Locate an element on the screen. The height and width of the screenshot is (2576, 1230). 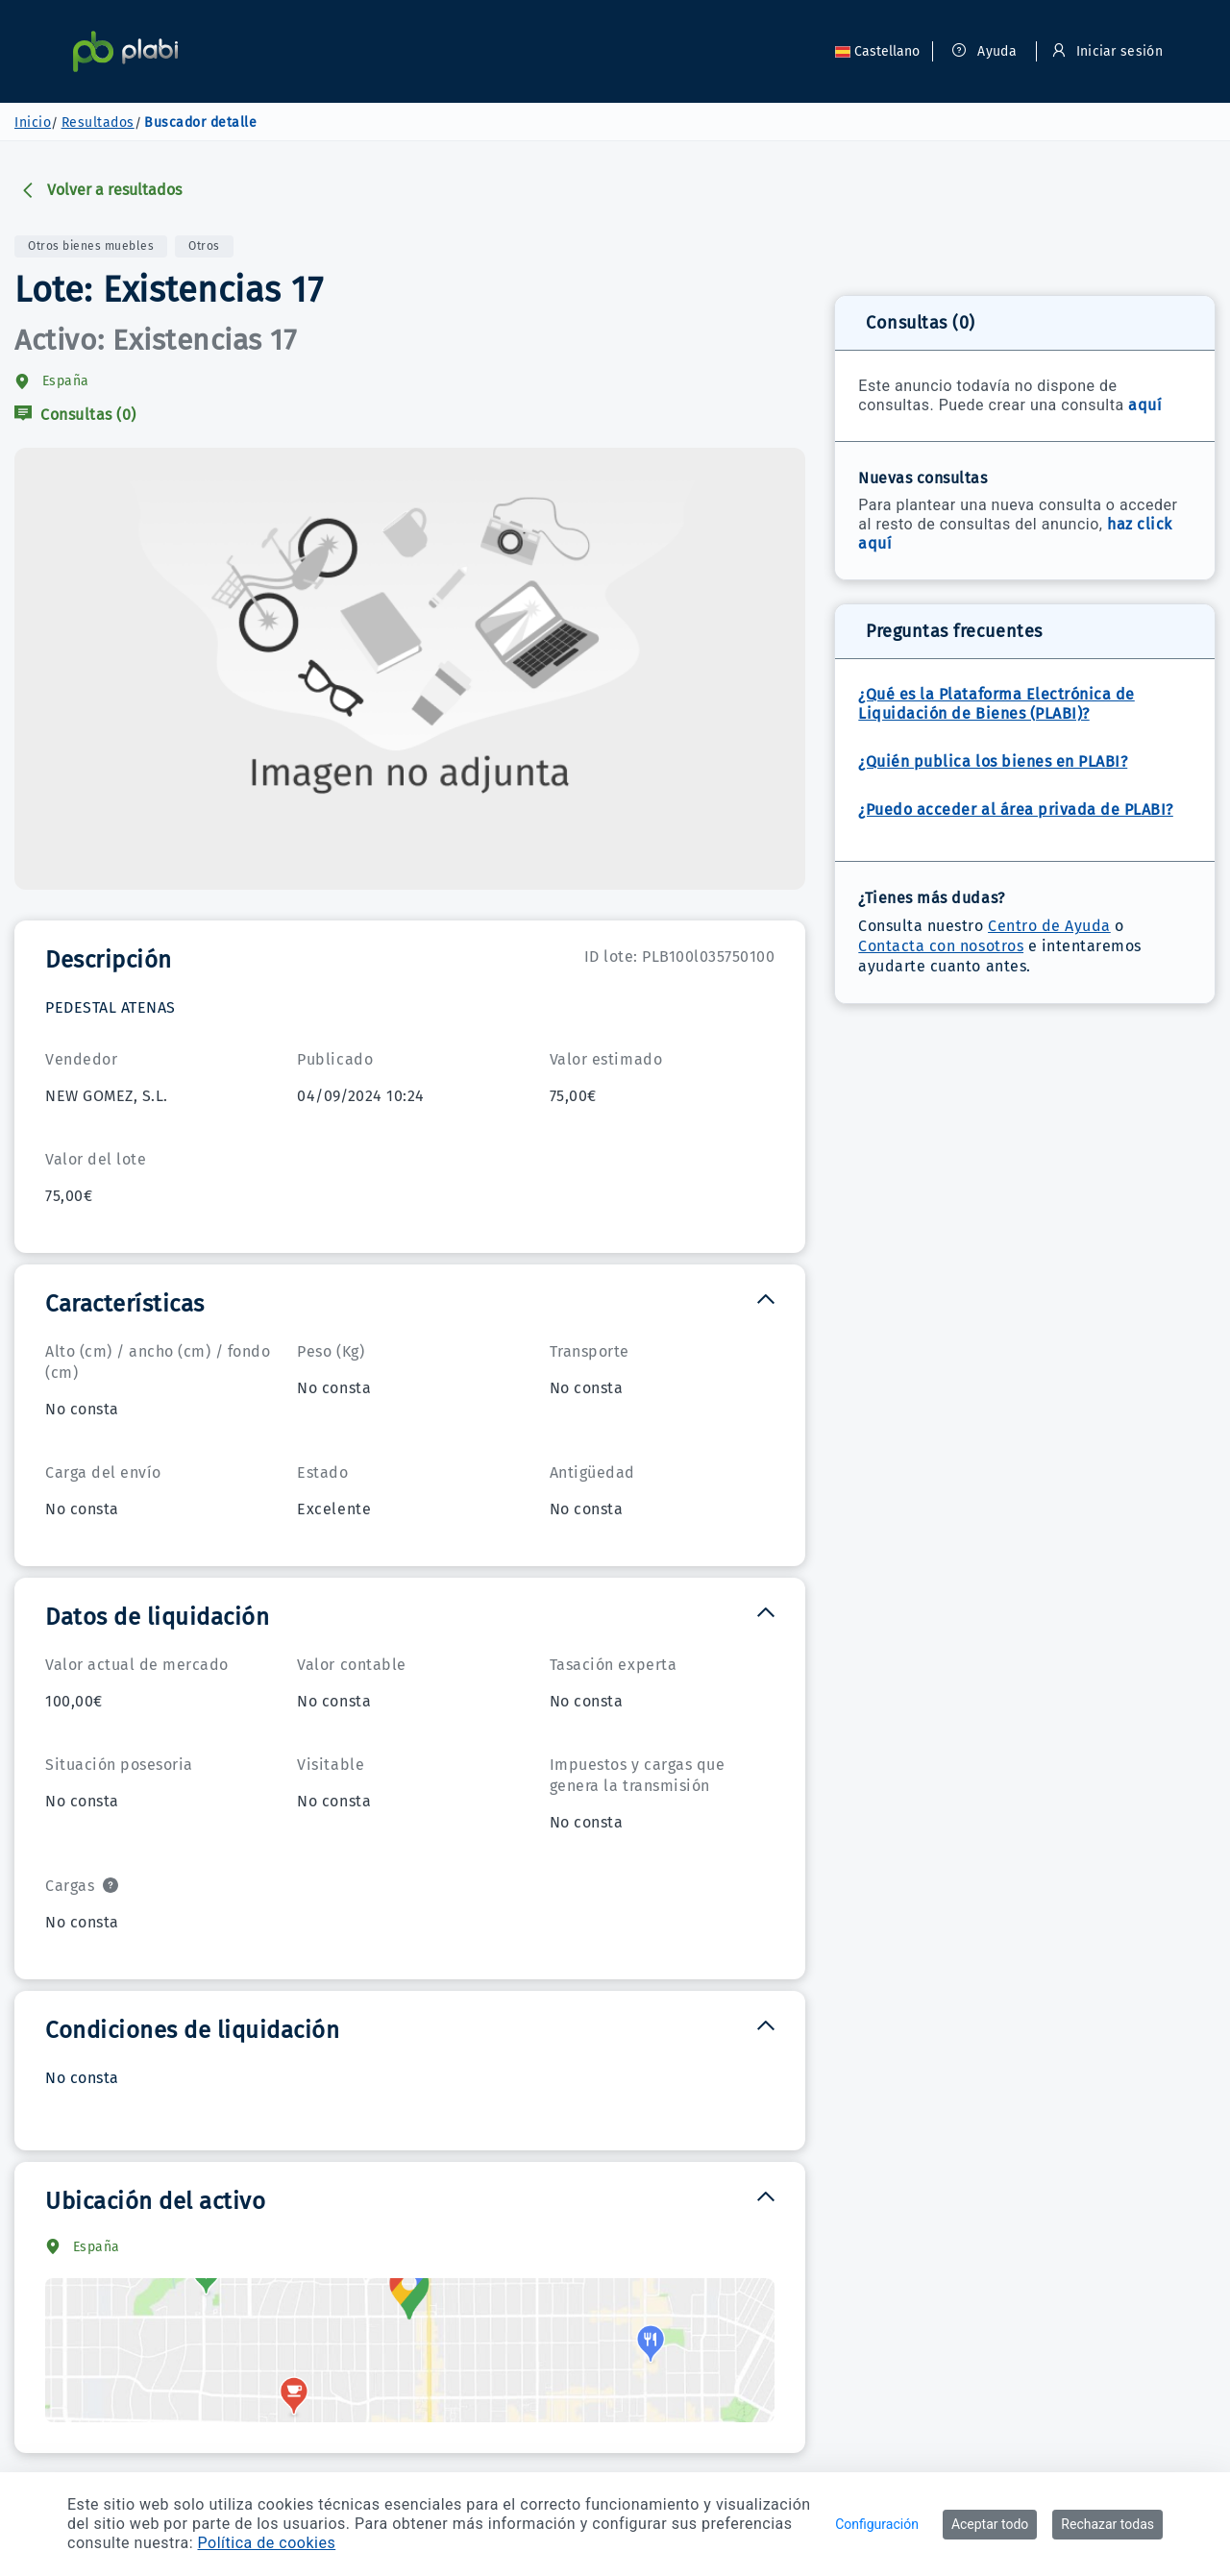
¿Quién publica los bienes en PLABI? is located at coordinates (992, 761).